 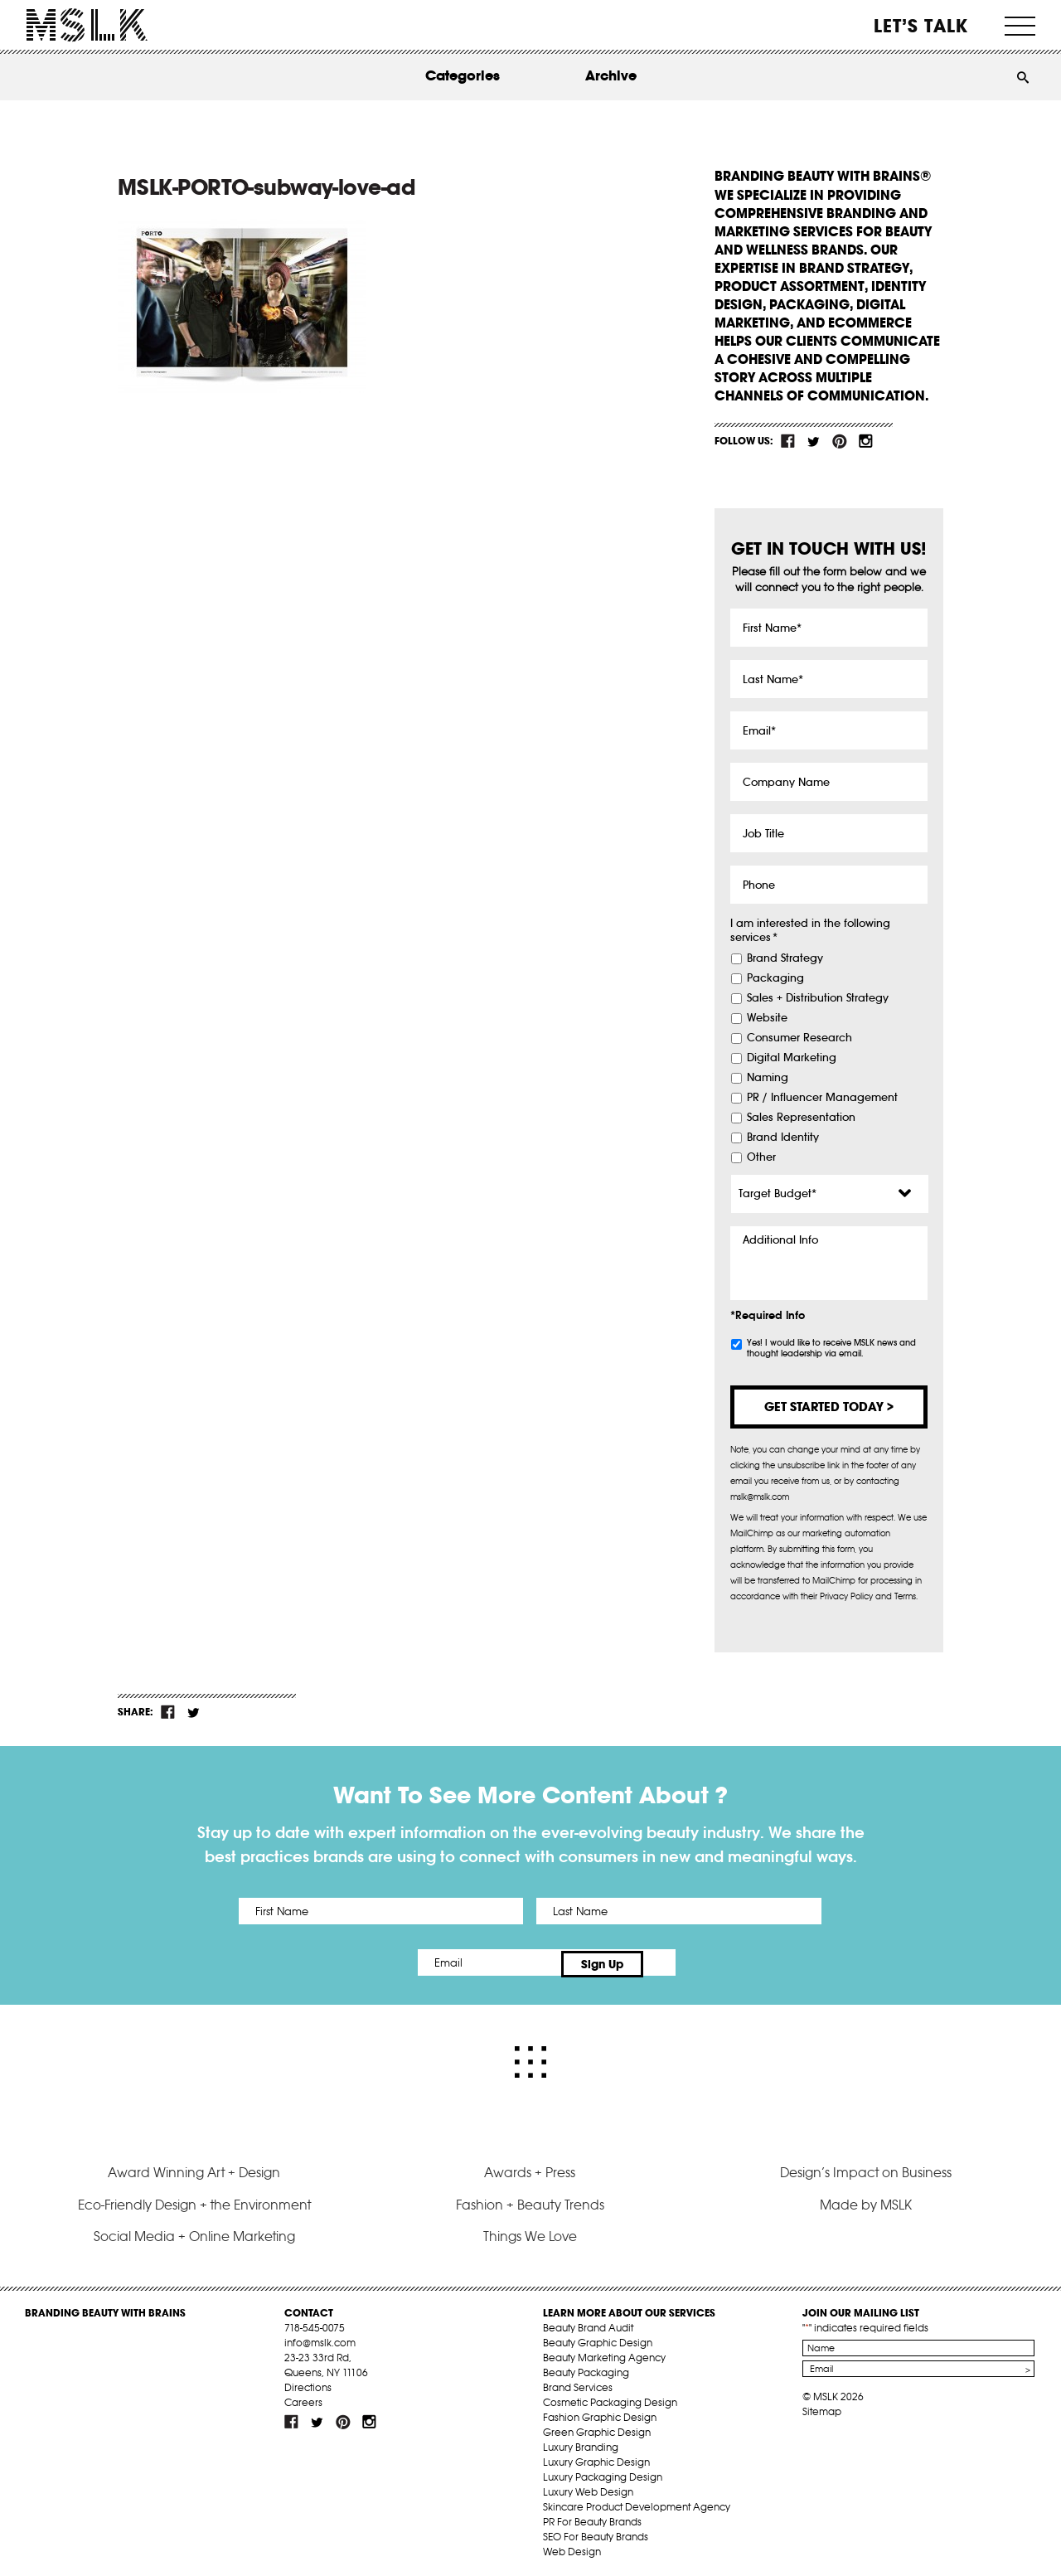 I want to click on SEO For Beauty Brands, so click(x=595, y=2532).